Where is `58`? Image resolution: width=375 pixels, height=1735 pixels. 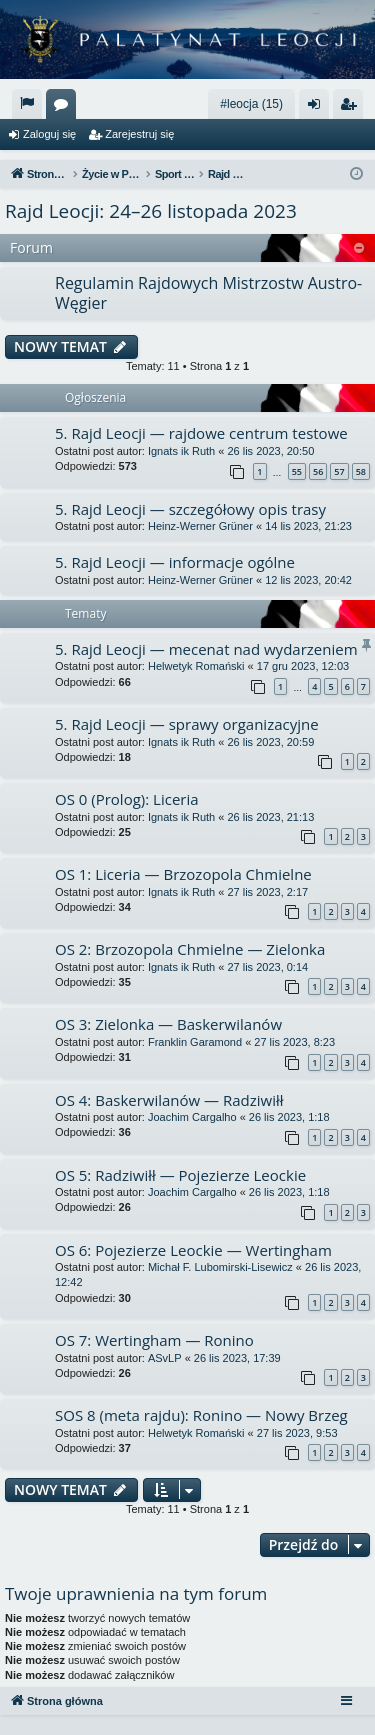 58 is located at coordinates (361, 471).